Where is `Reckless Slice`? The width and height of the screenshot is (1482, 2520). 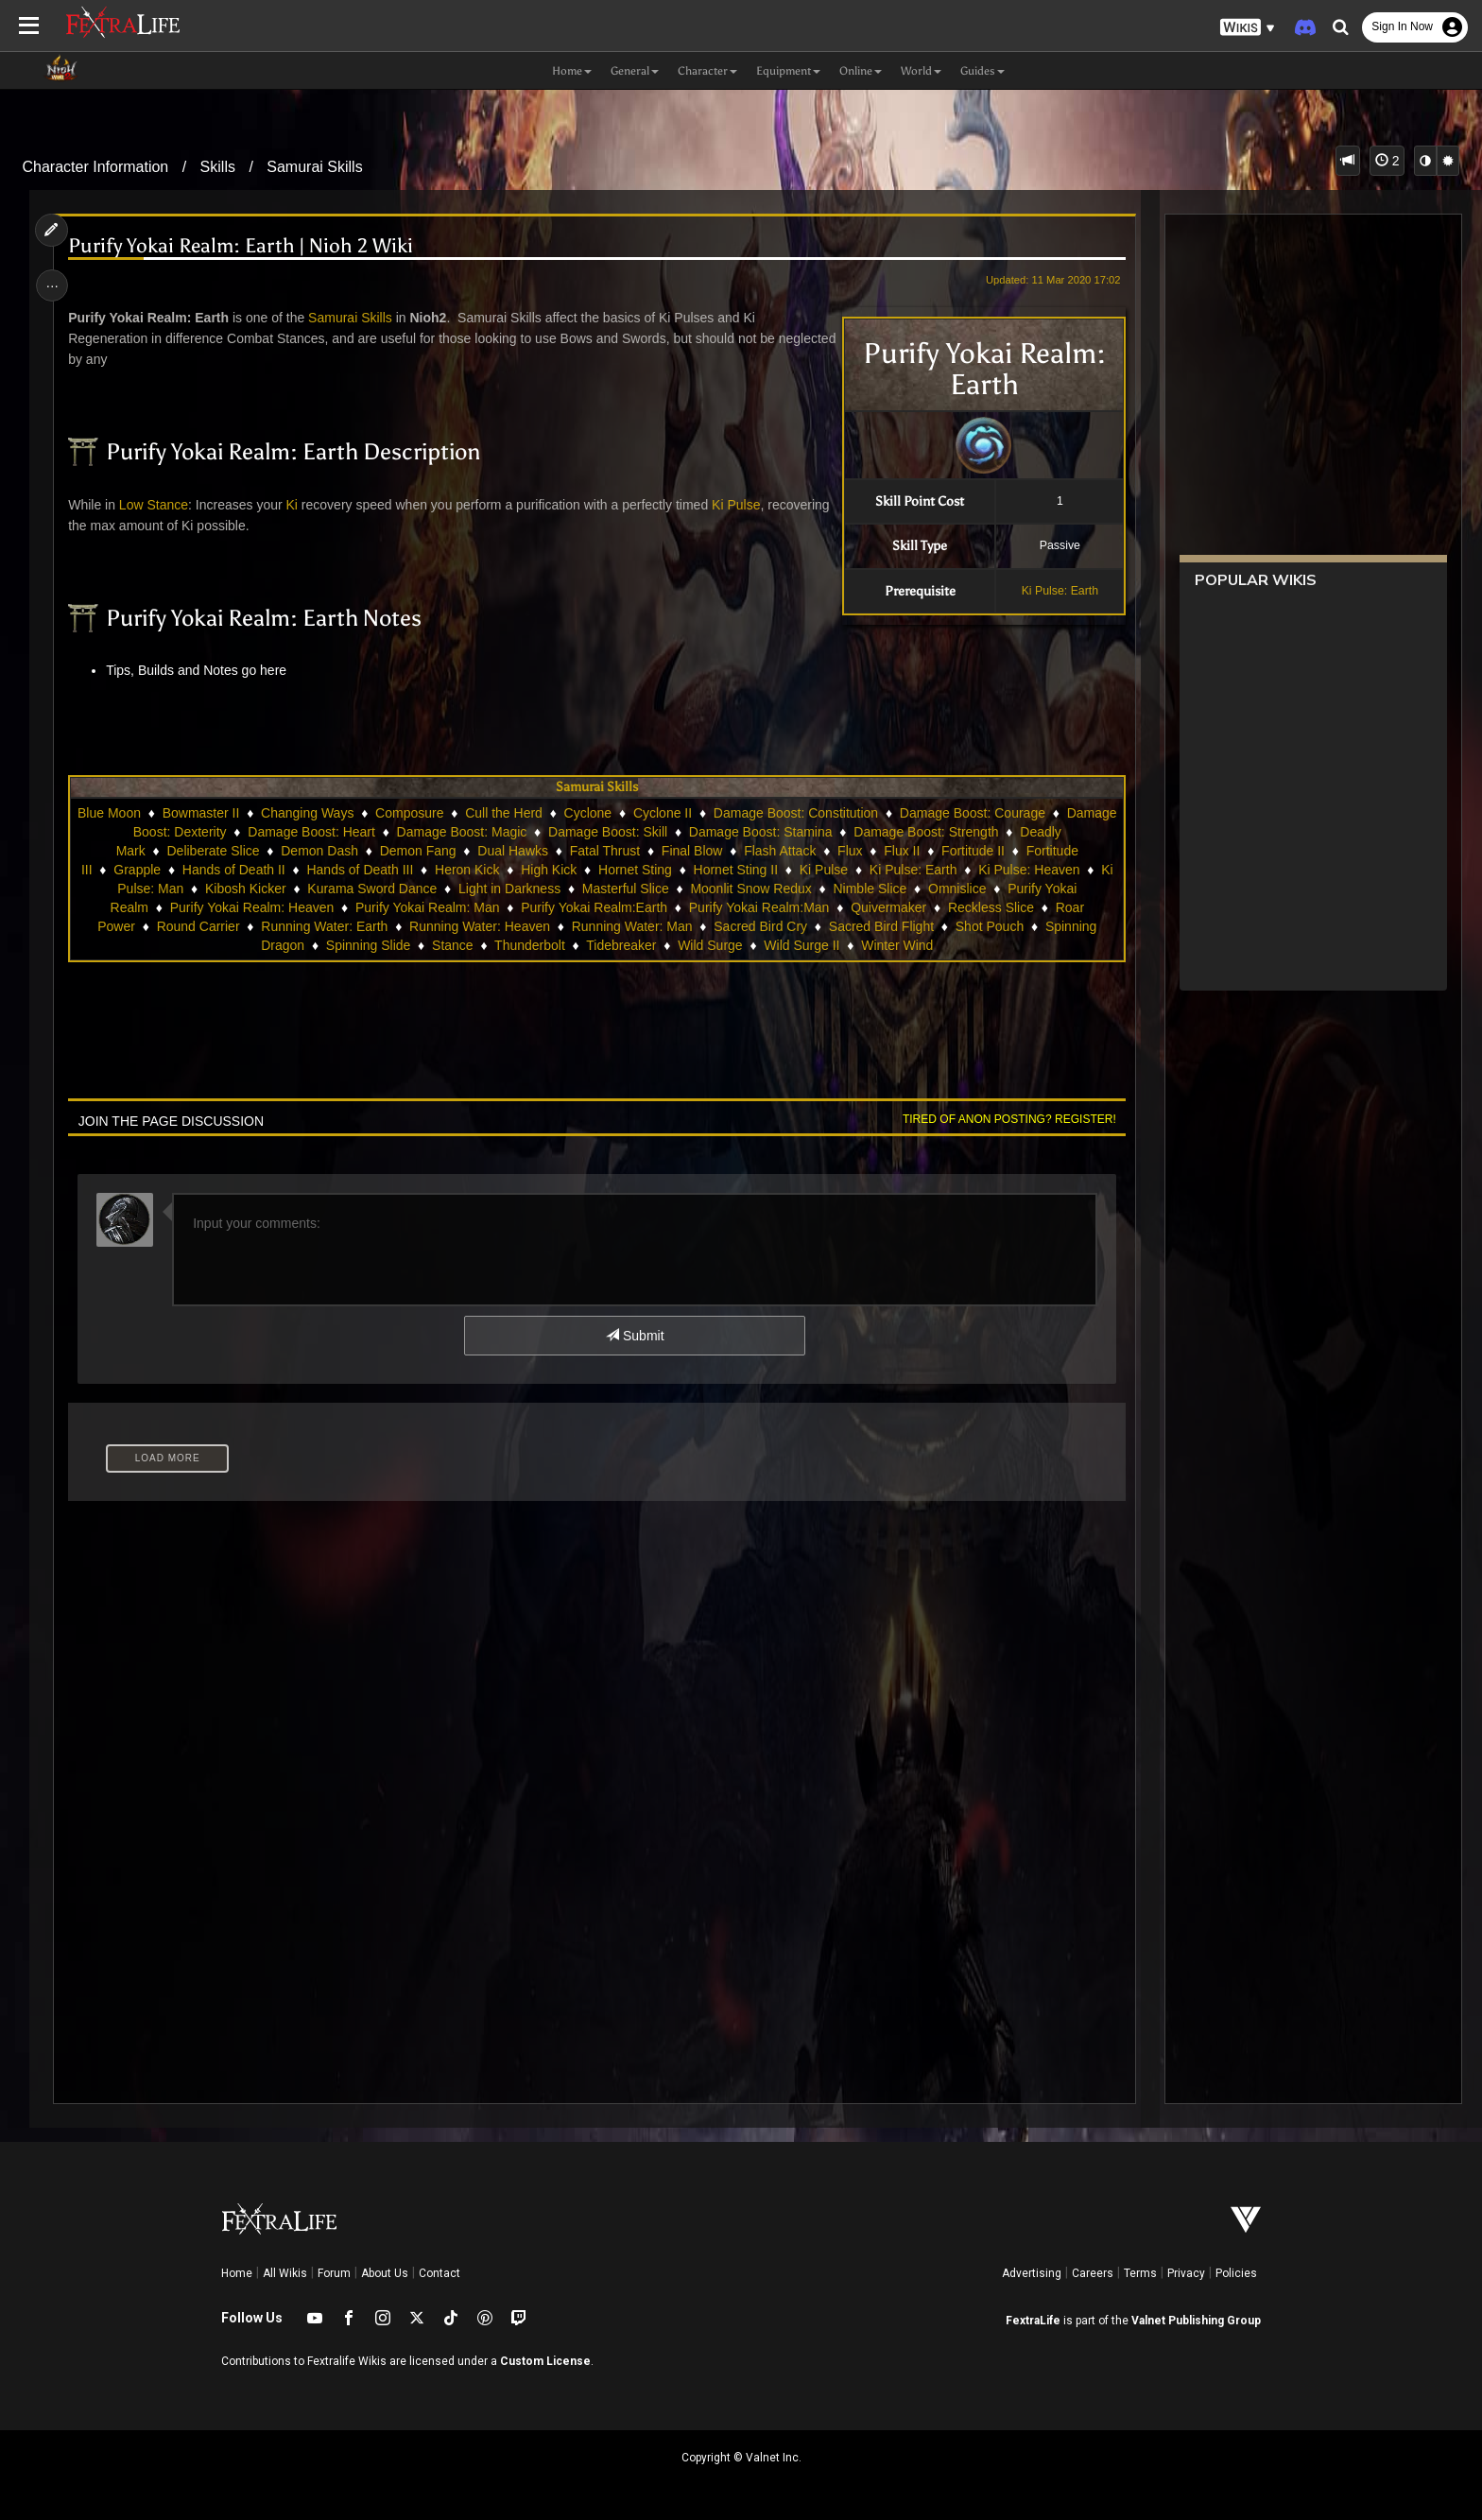
Reckless Slice is located at coordinates (1008, 907).